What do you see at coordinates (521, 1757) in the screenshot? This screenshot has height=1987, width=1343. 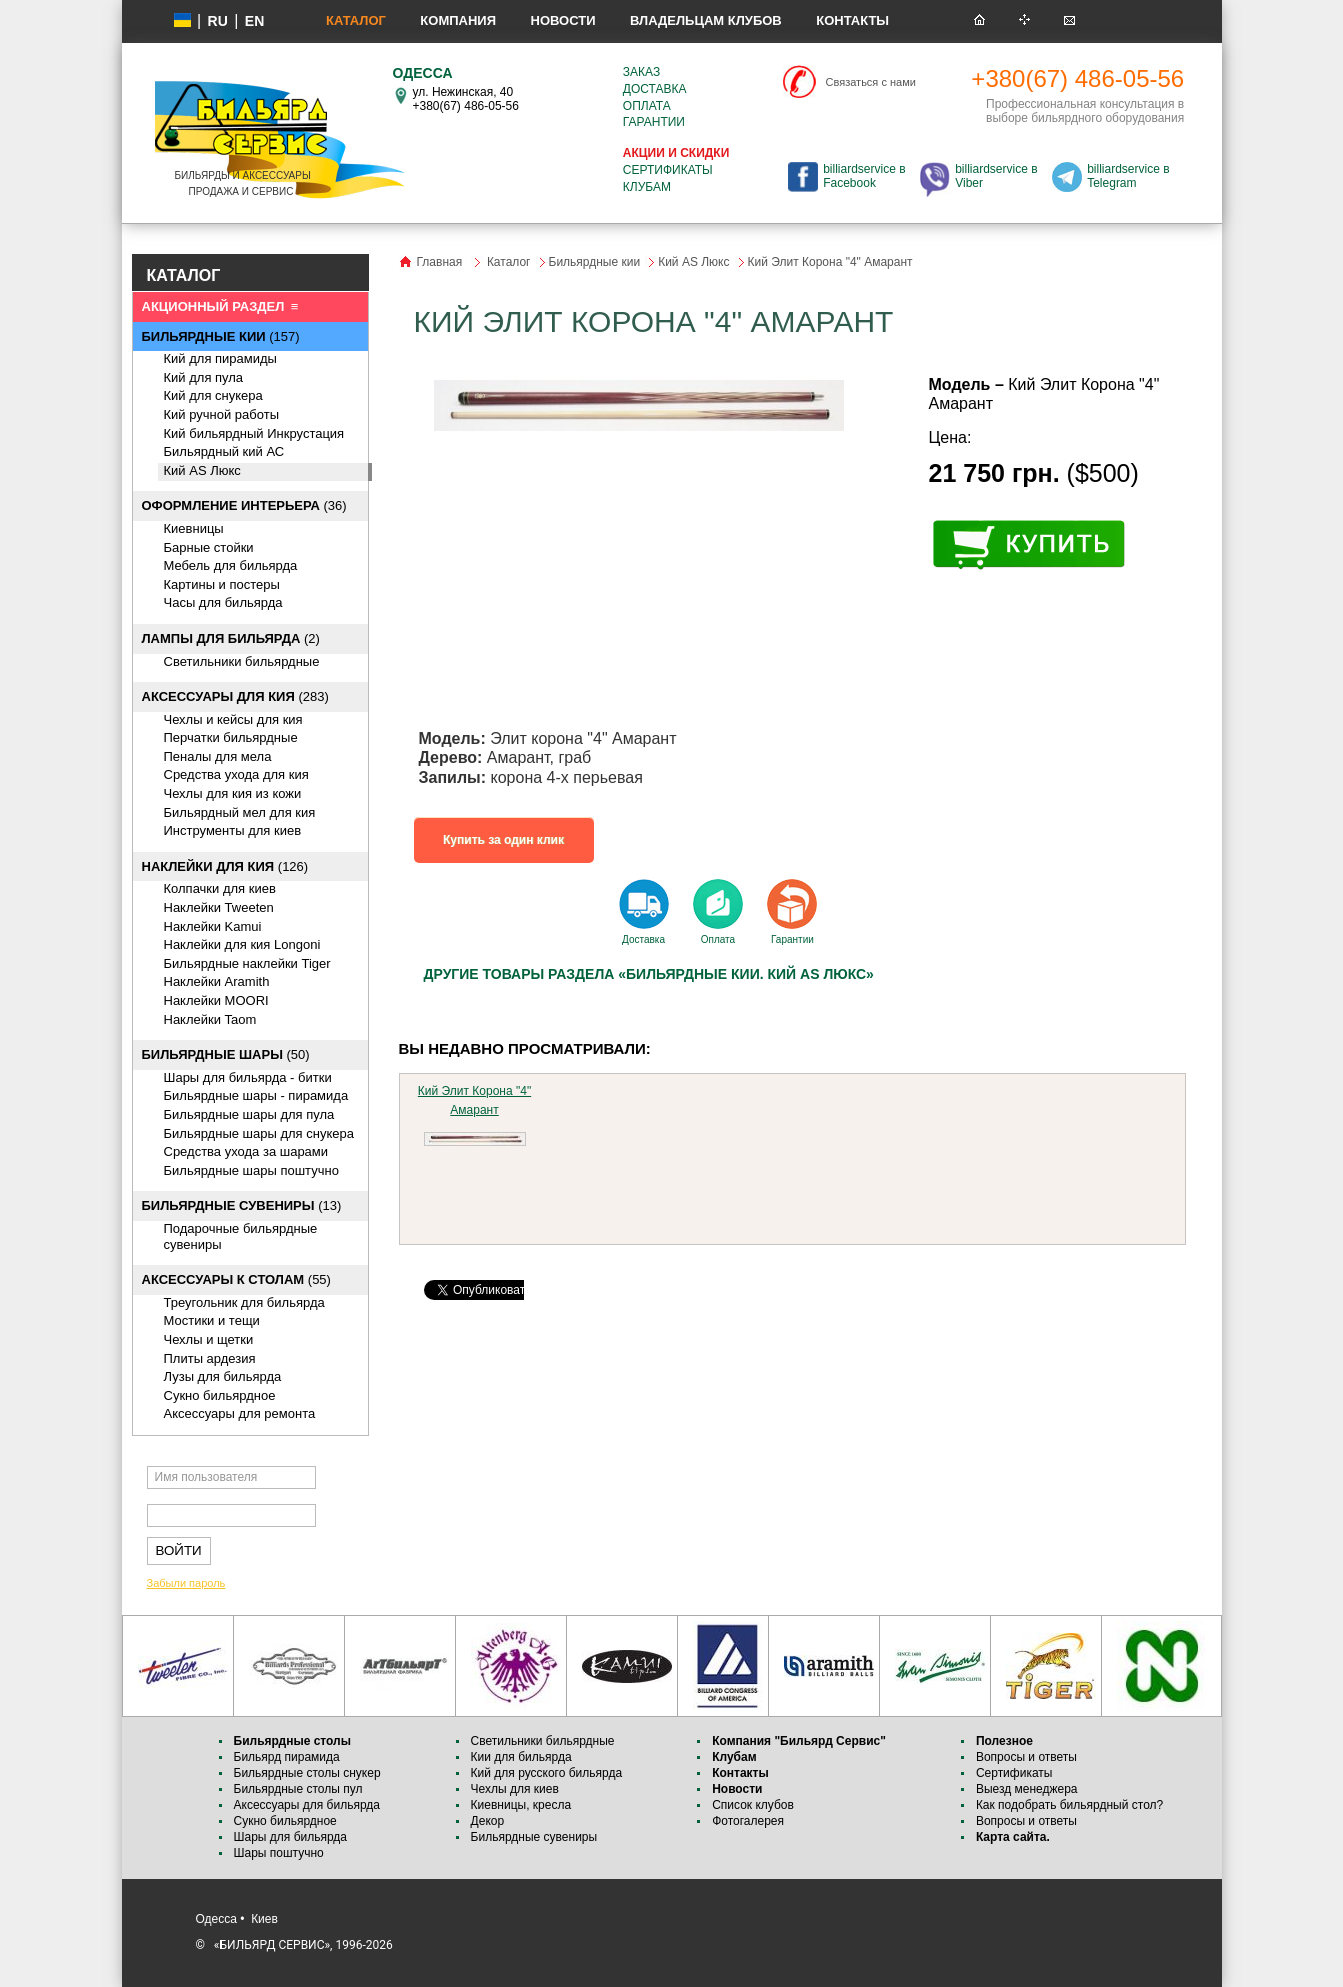 I see `Кии для бильярда` at bounding box center [521, 1757].